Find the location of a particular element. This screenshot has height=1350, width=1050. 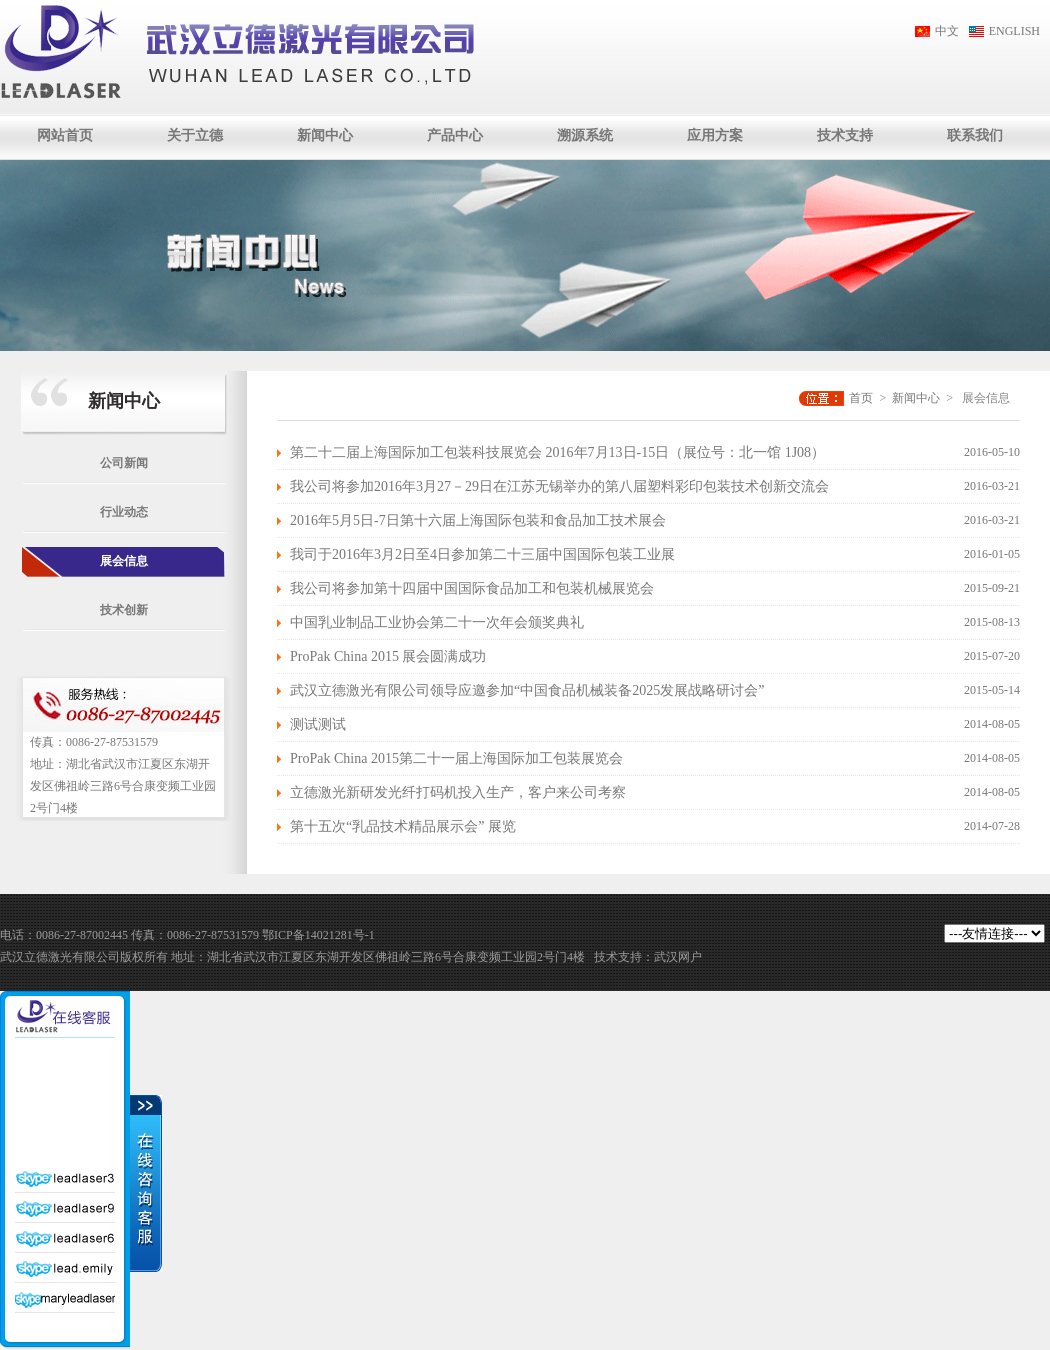

立德激光新研发光纤打码机投入生产，客户来公司考察 is located at coordinates (458, 792).